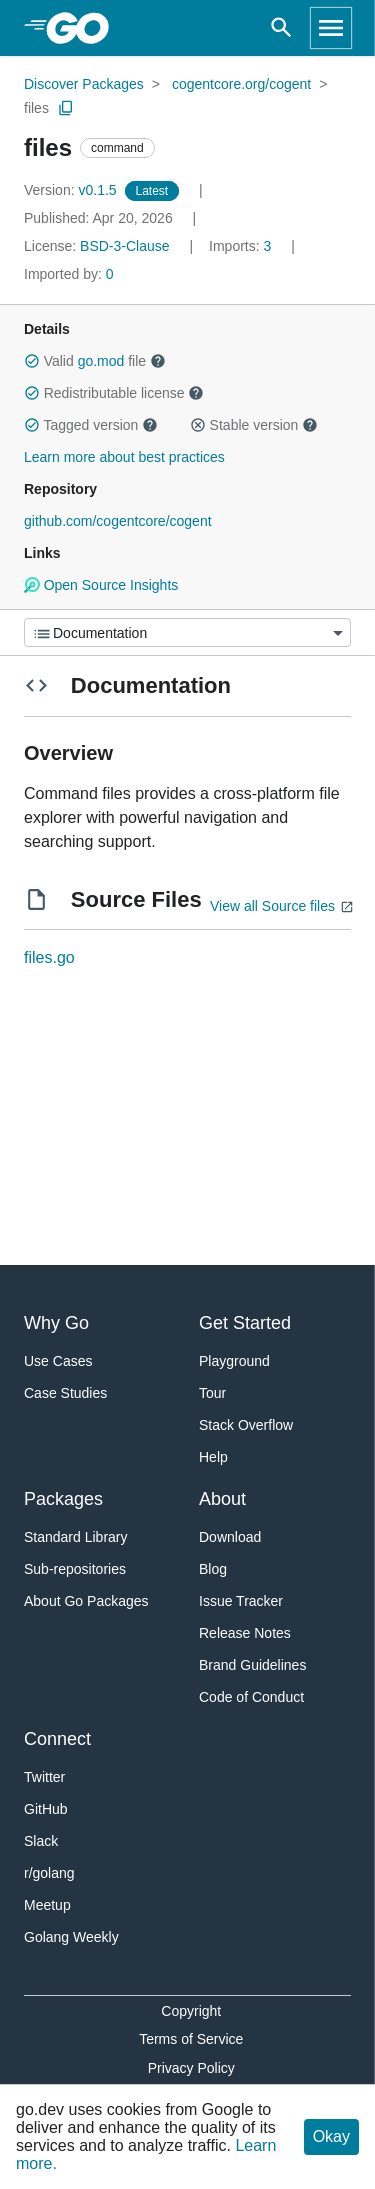  Describe the element at coordinates (44, 1777) in the screenshot. I see `Twitter` at that location.